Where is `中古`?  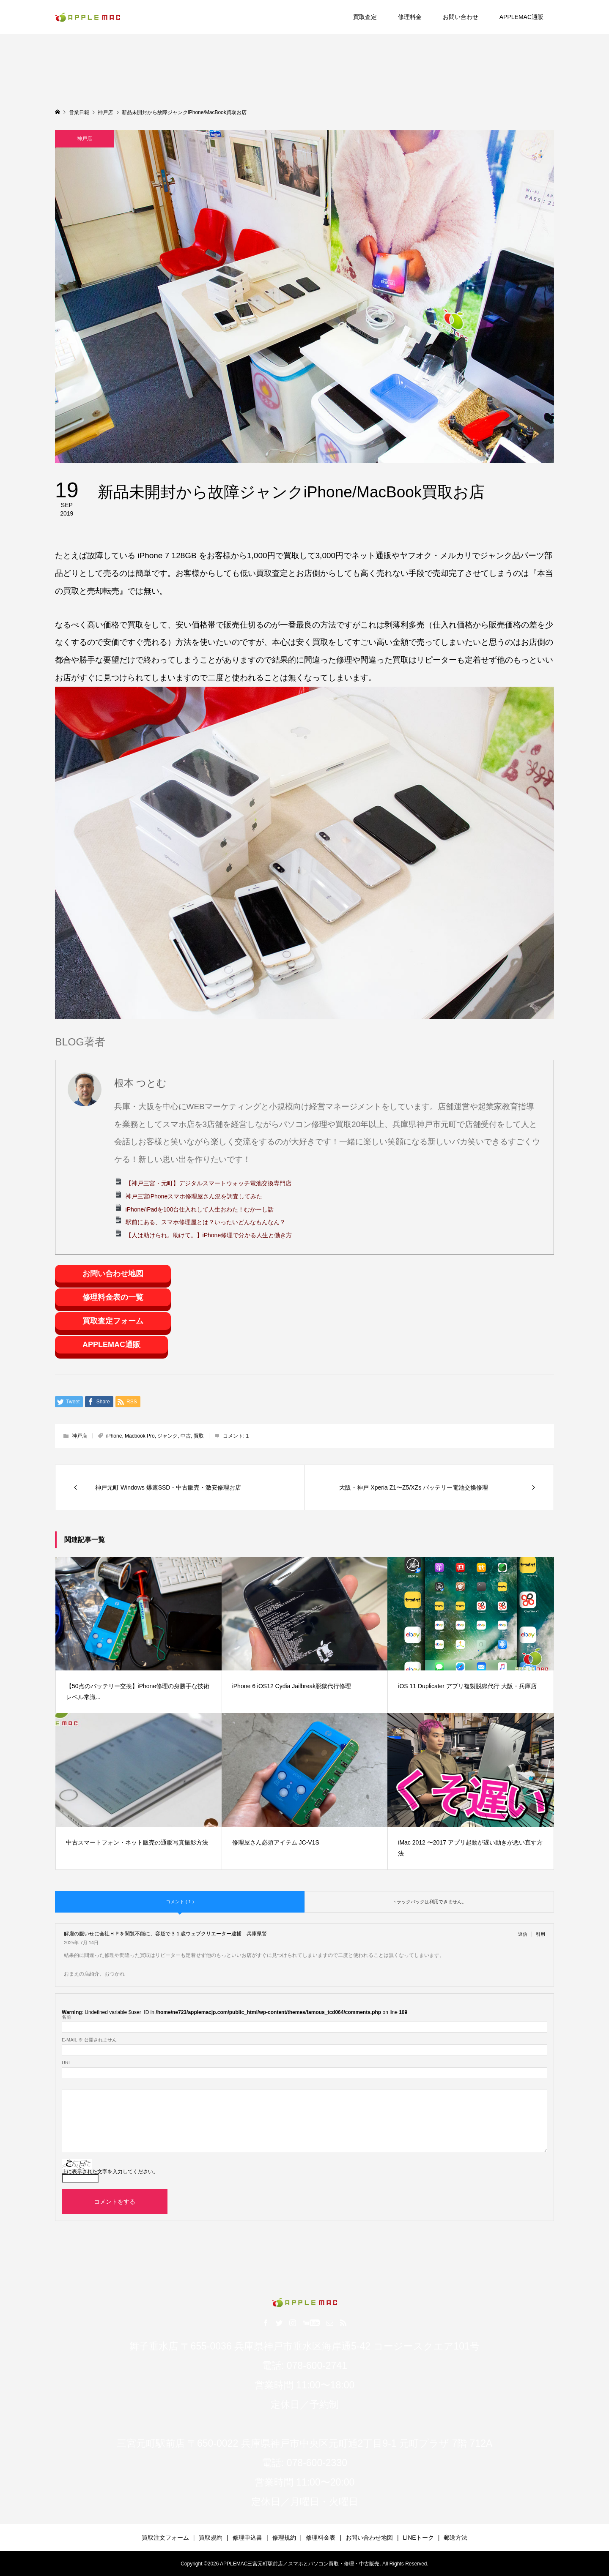
中古 is located at coordinates (186, 1436).